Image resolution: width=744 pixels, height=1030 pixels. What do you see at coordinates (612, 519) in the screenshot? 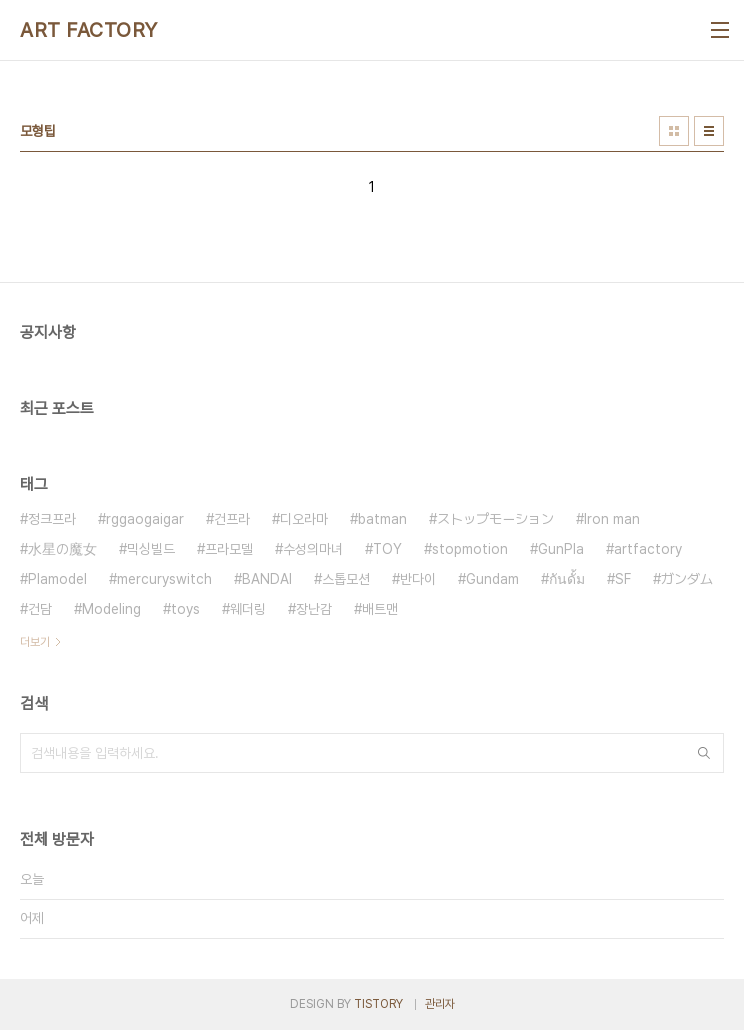
I see `Iron man` at bounding box center [612, 519].